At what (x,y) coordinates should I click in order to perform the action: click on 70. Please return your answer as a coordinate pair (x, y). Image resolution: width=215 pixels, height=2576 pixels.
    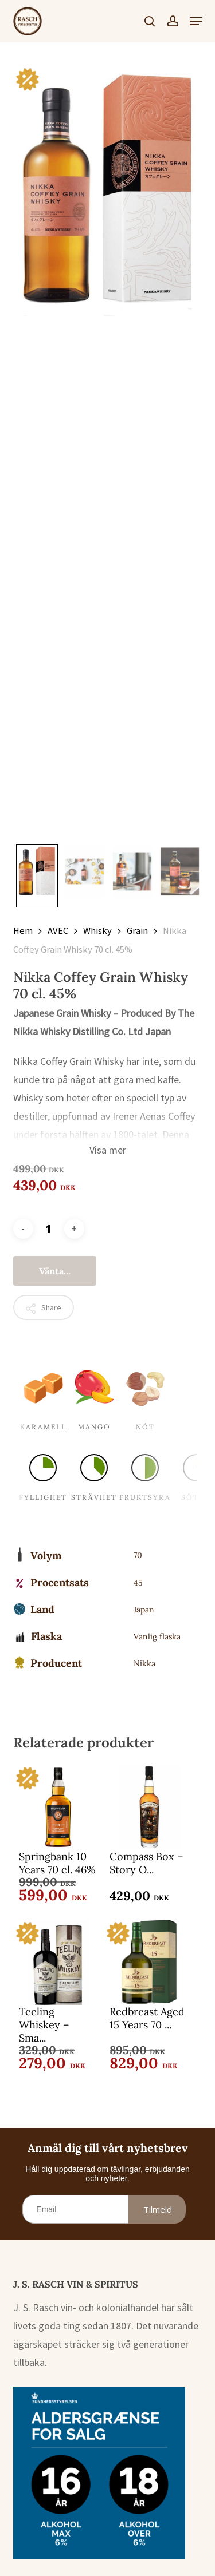
    Looking at the image, I should click on (138, 1555).